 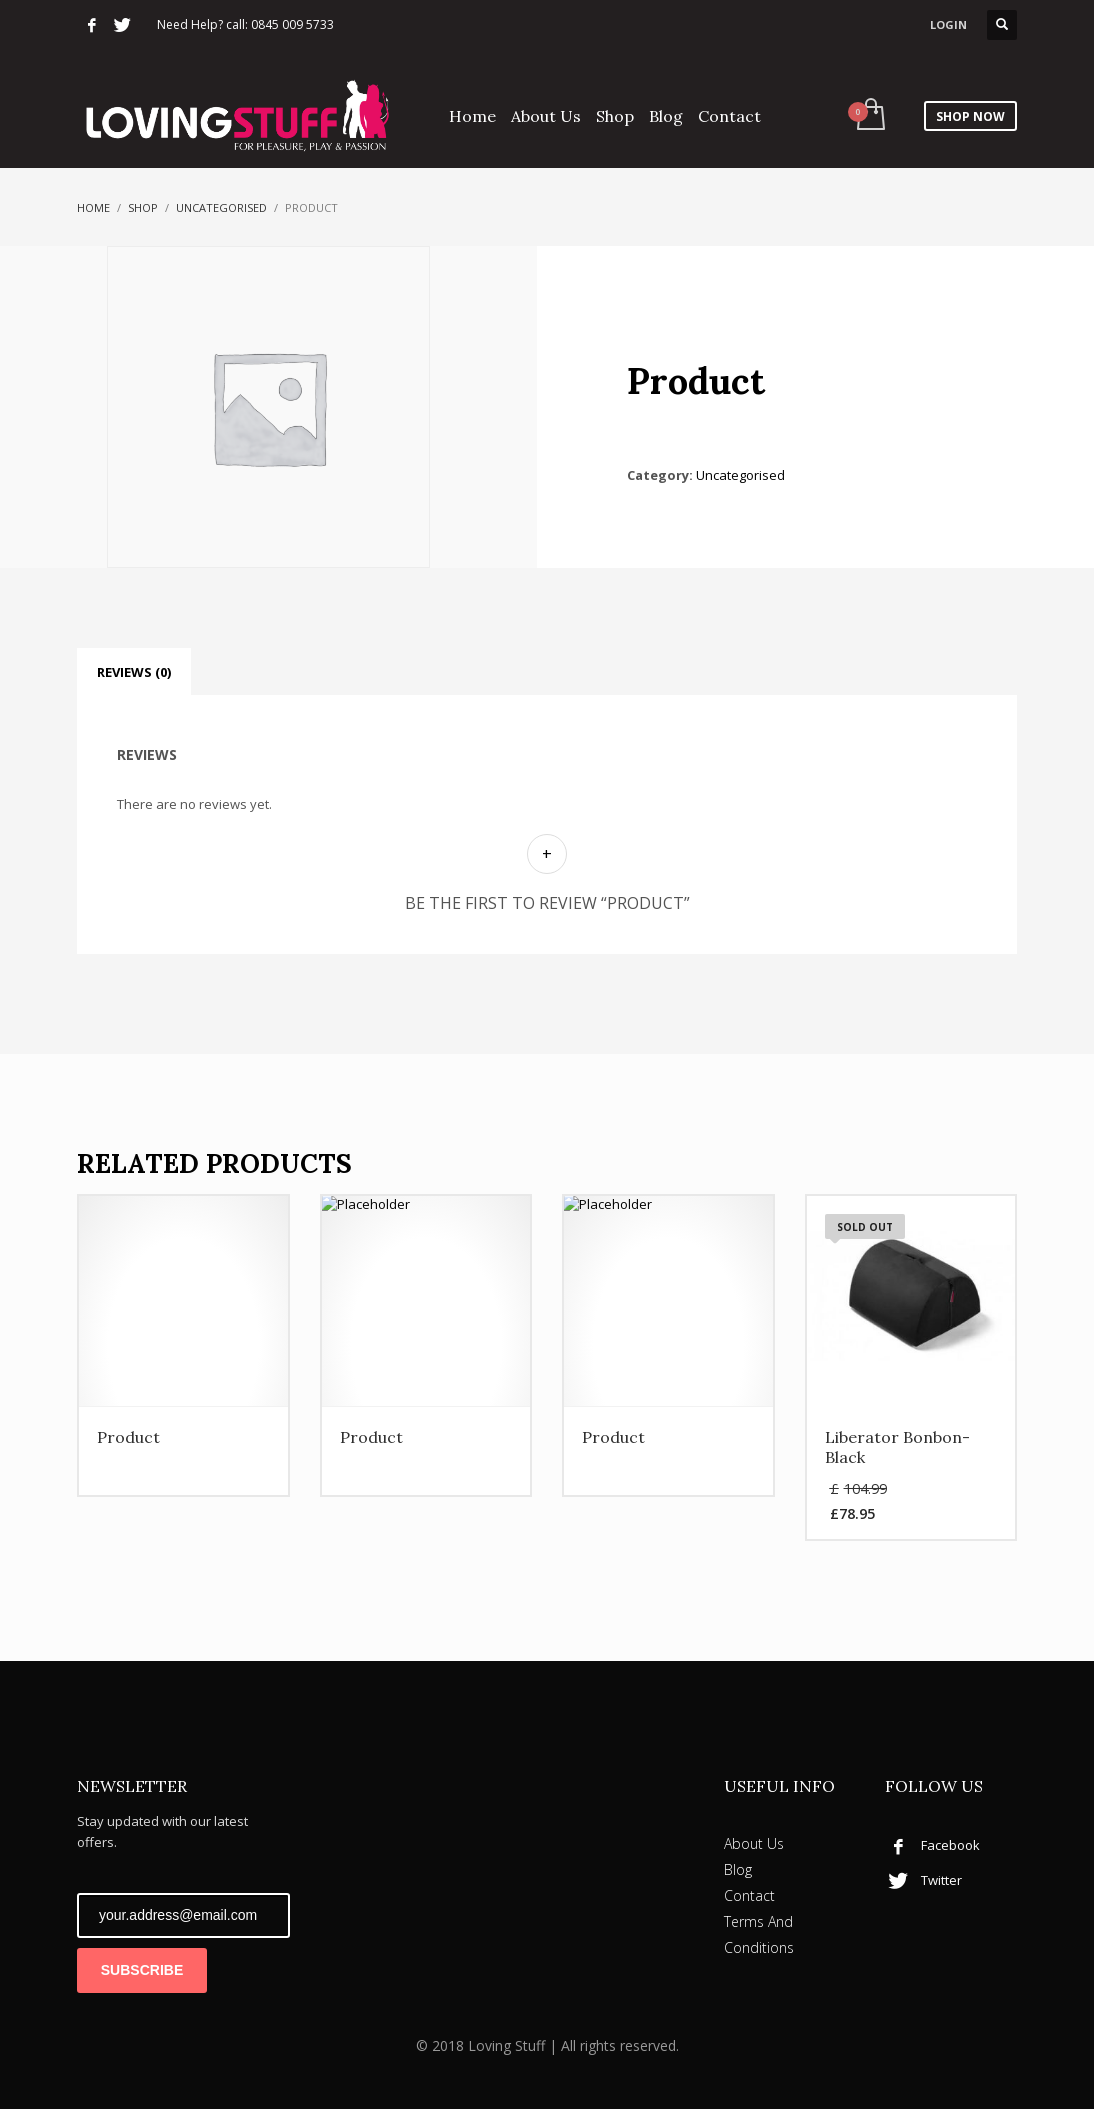 What do you see at coordinates (143, 207) in the screenshot?
I see `Shop` at bounding box center [143, 207].